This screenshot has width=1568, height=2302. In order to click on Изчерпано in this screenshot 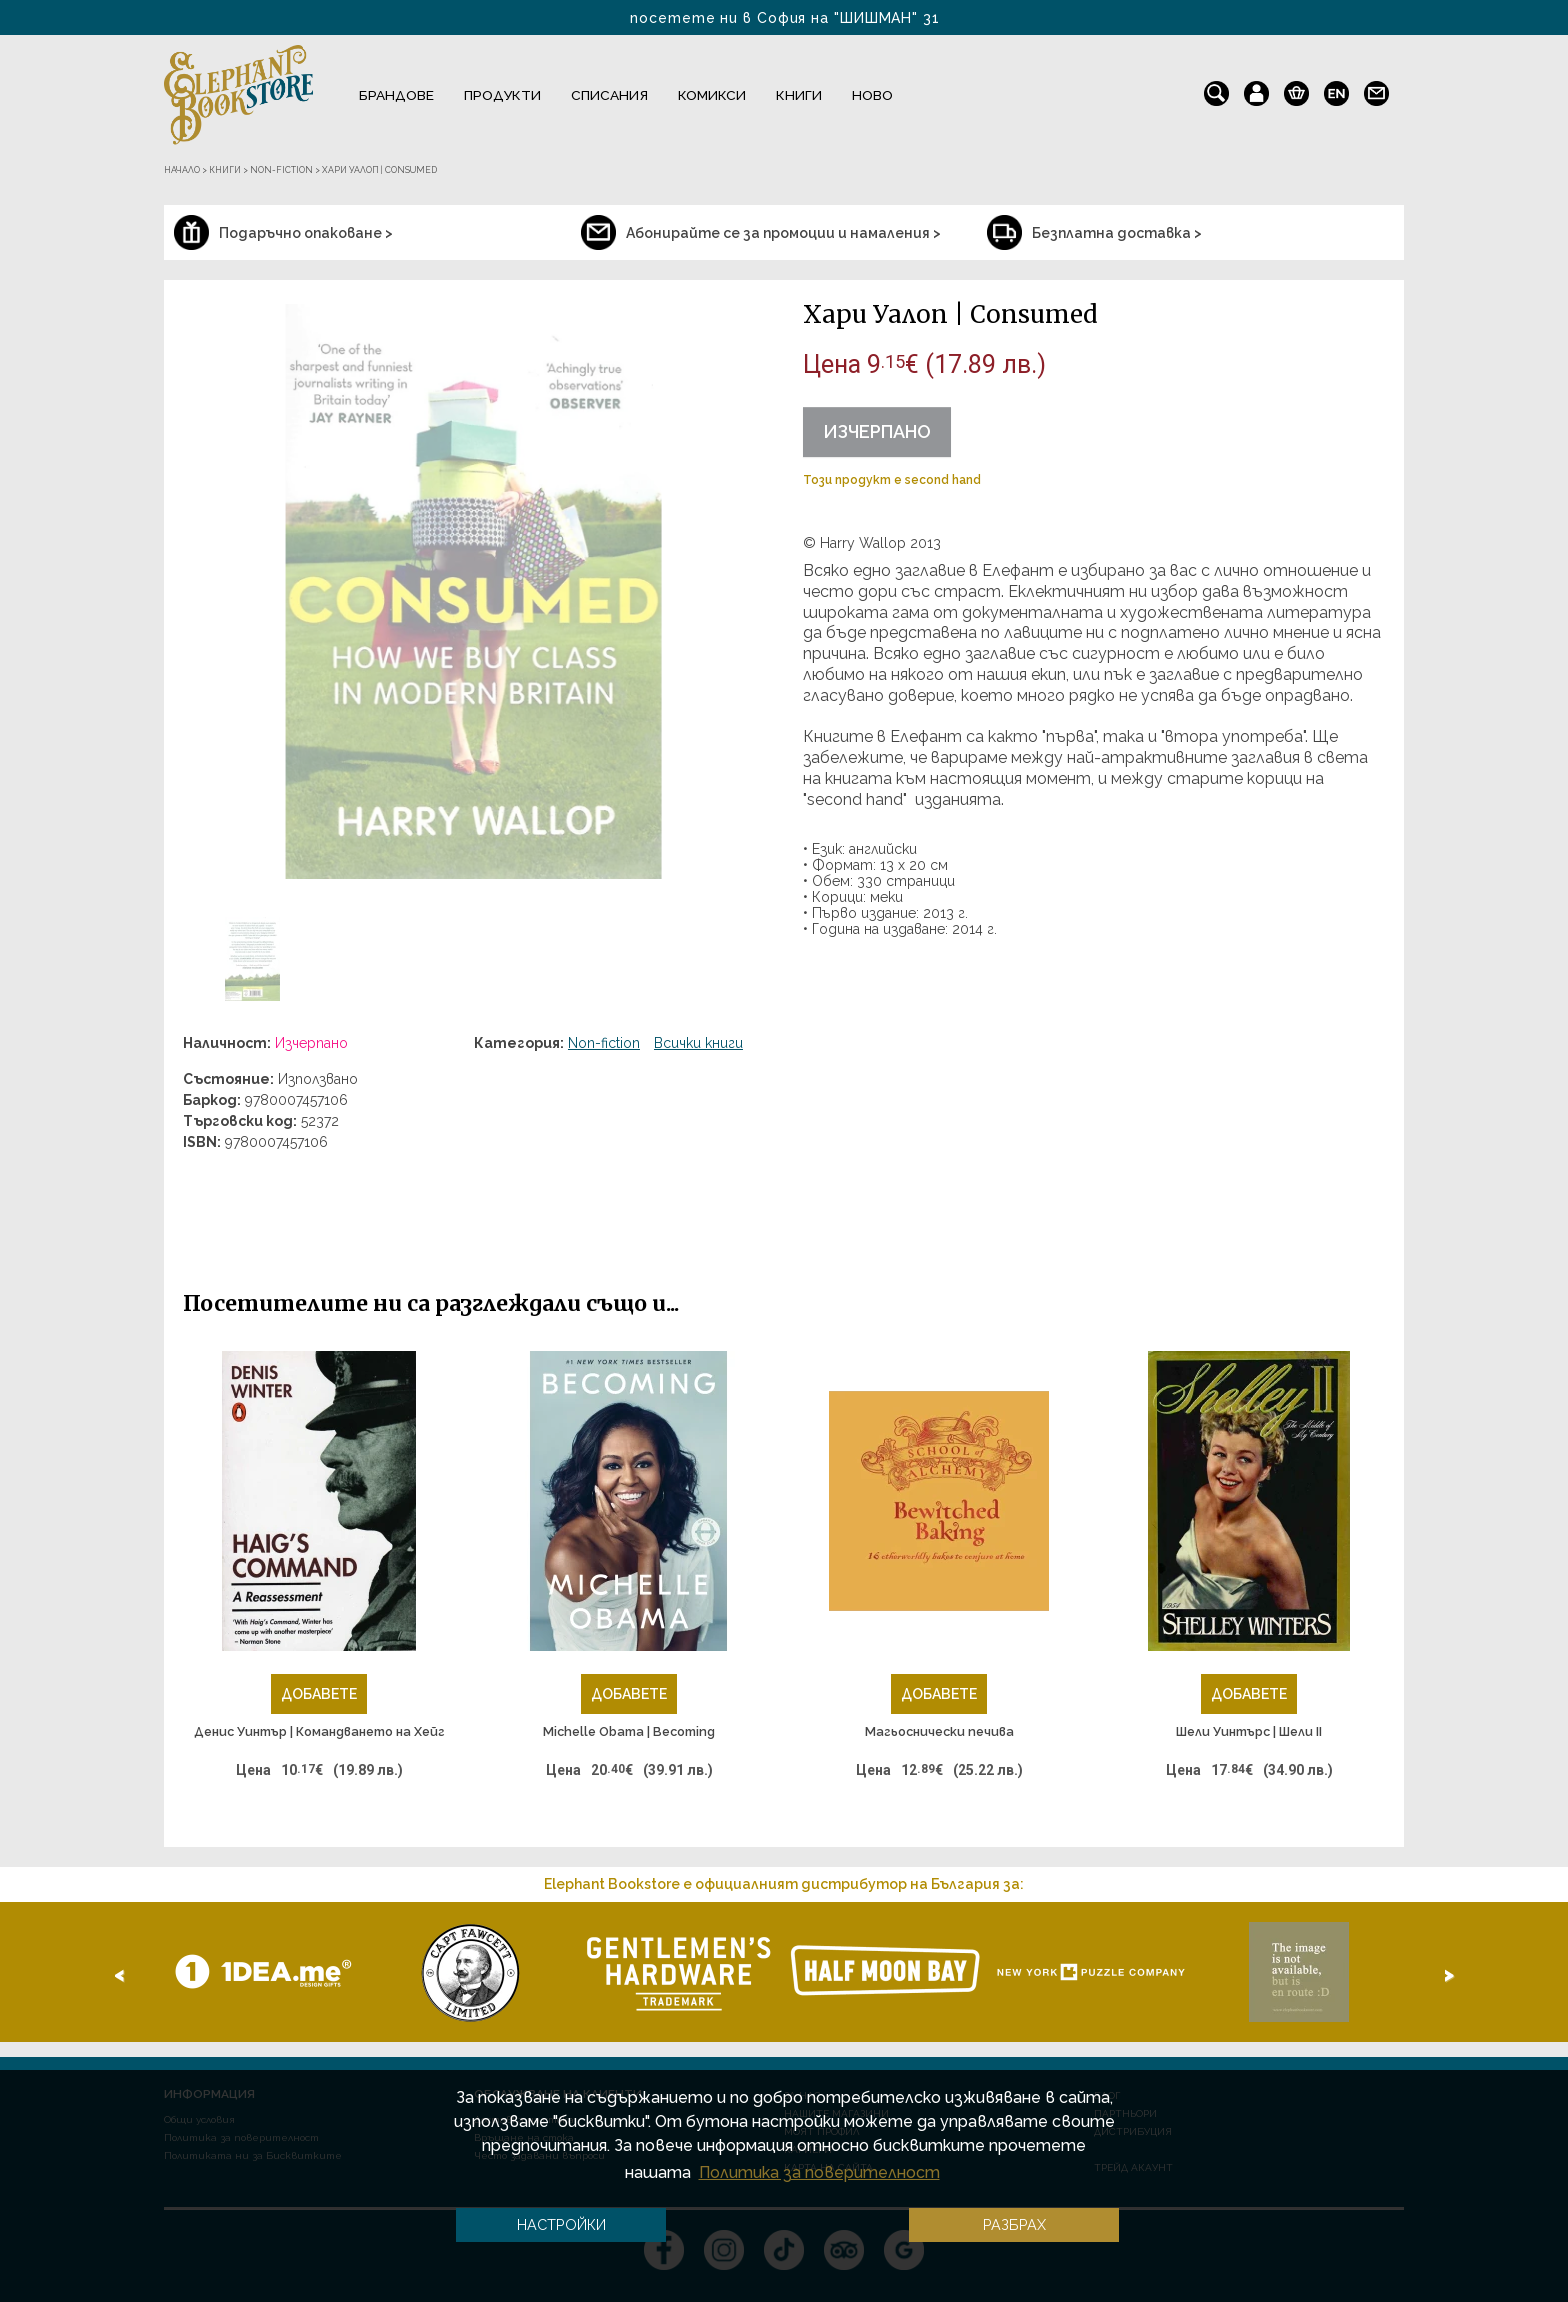, I will do `click(877, 431)`.